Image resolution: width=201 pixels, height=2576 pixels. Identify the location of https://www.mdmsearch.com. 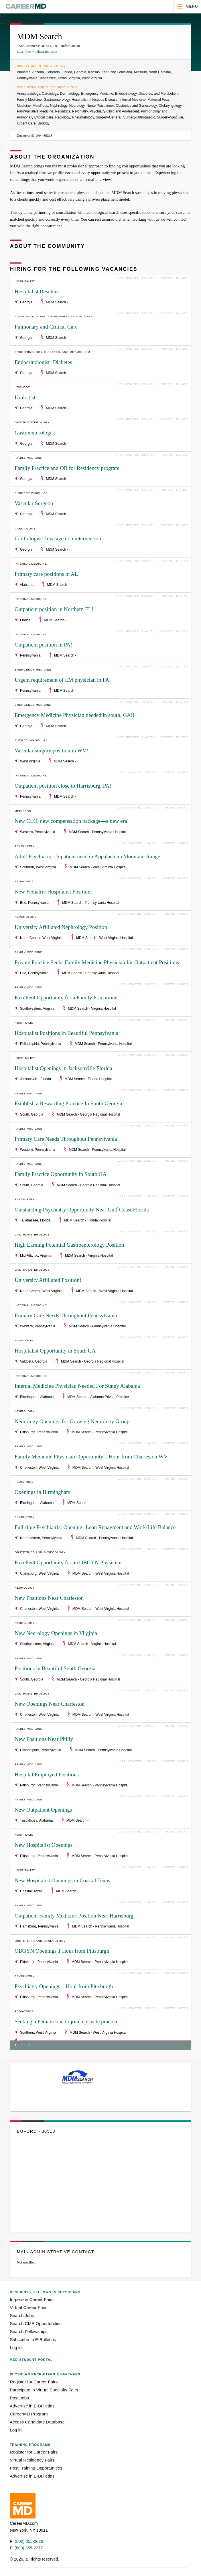
(37, 52).